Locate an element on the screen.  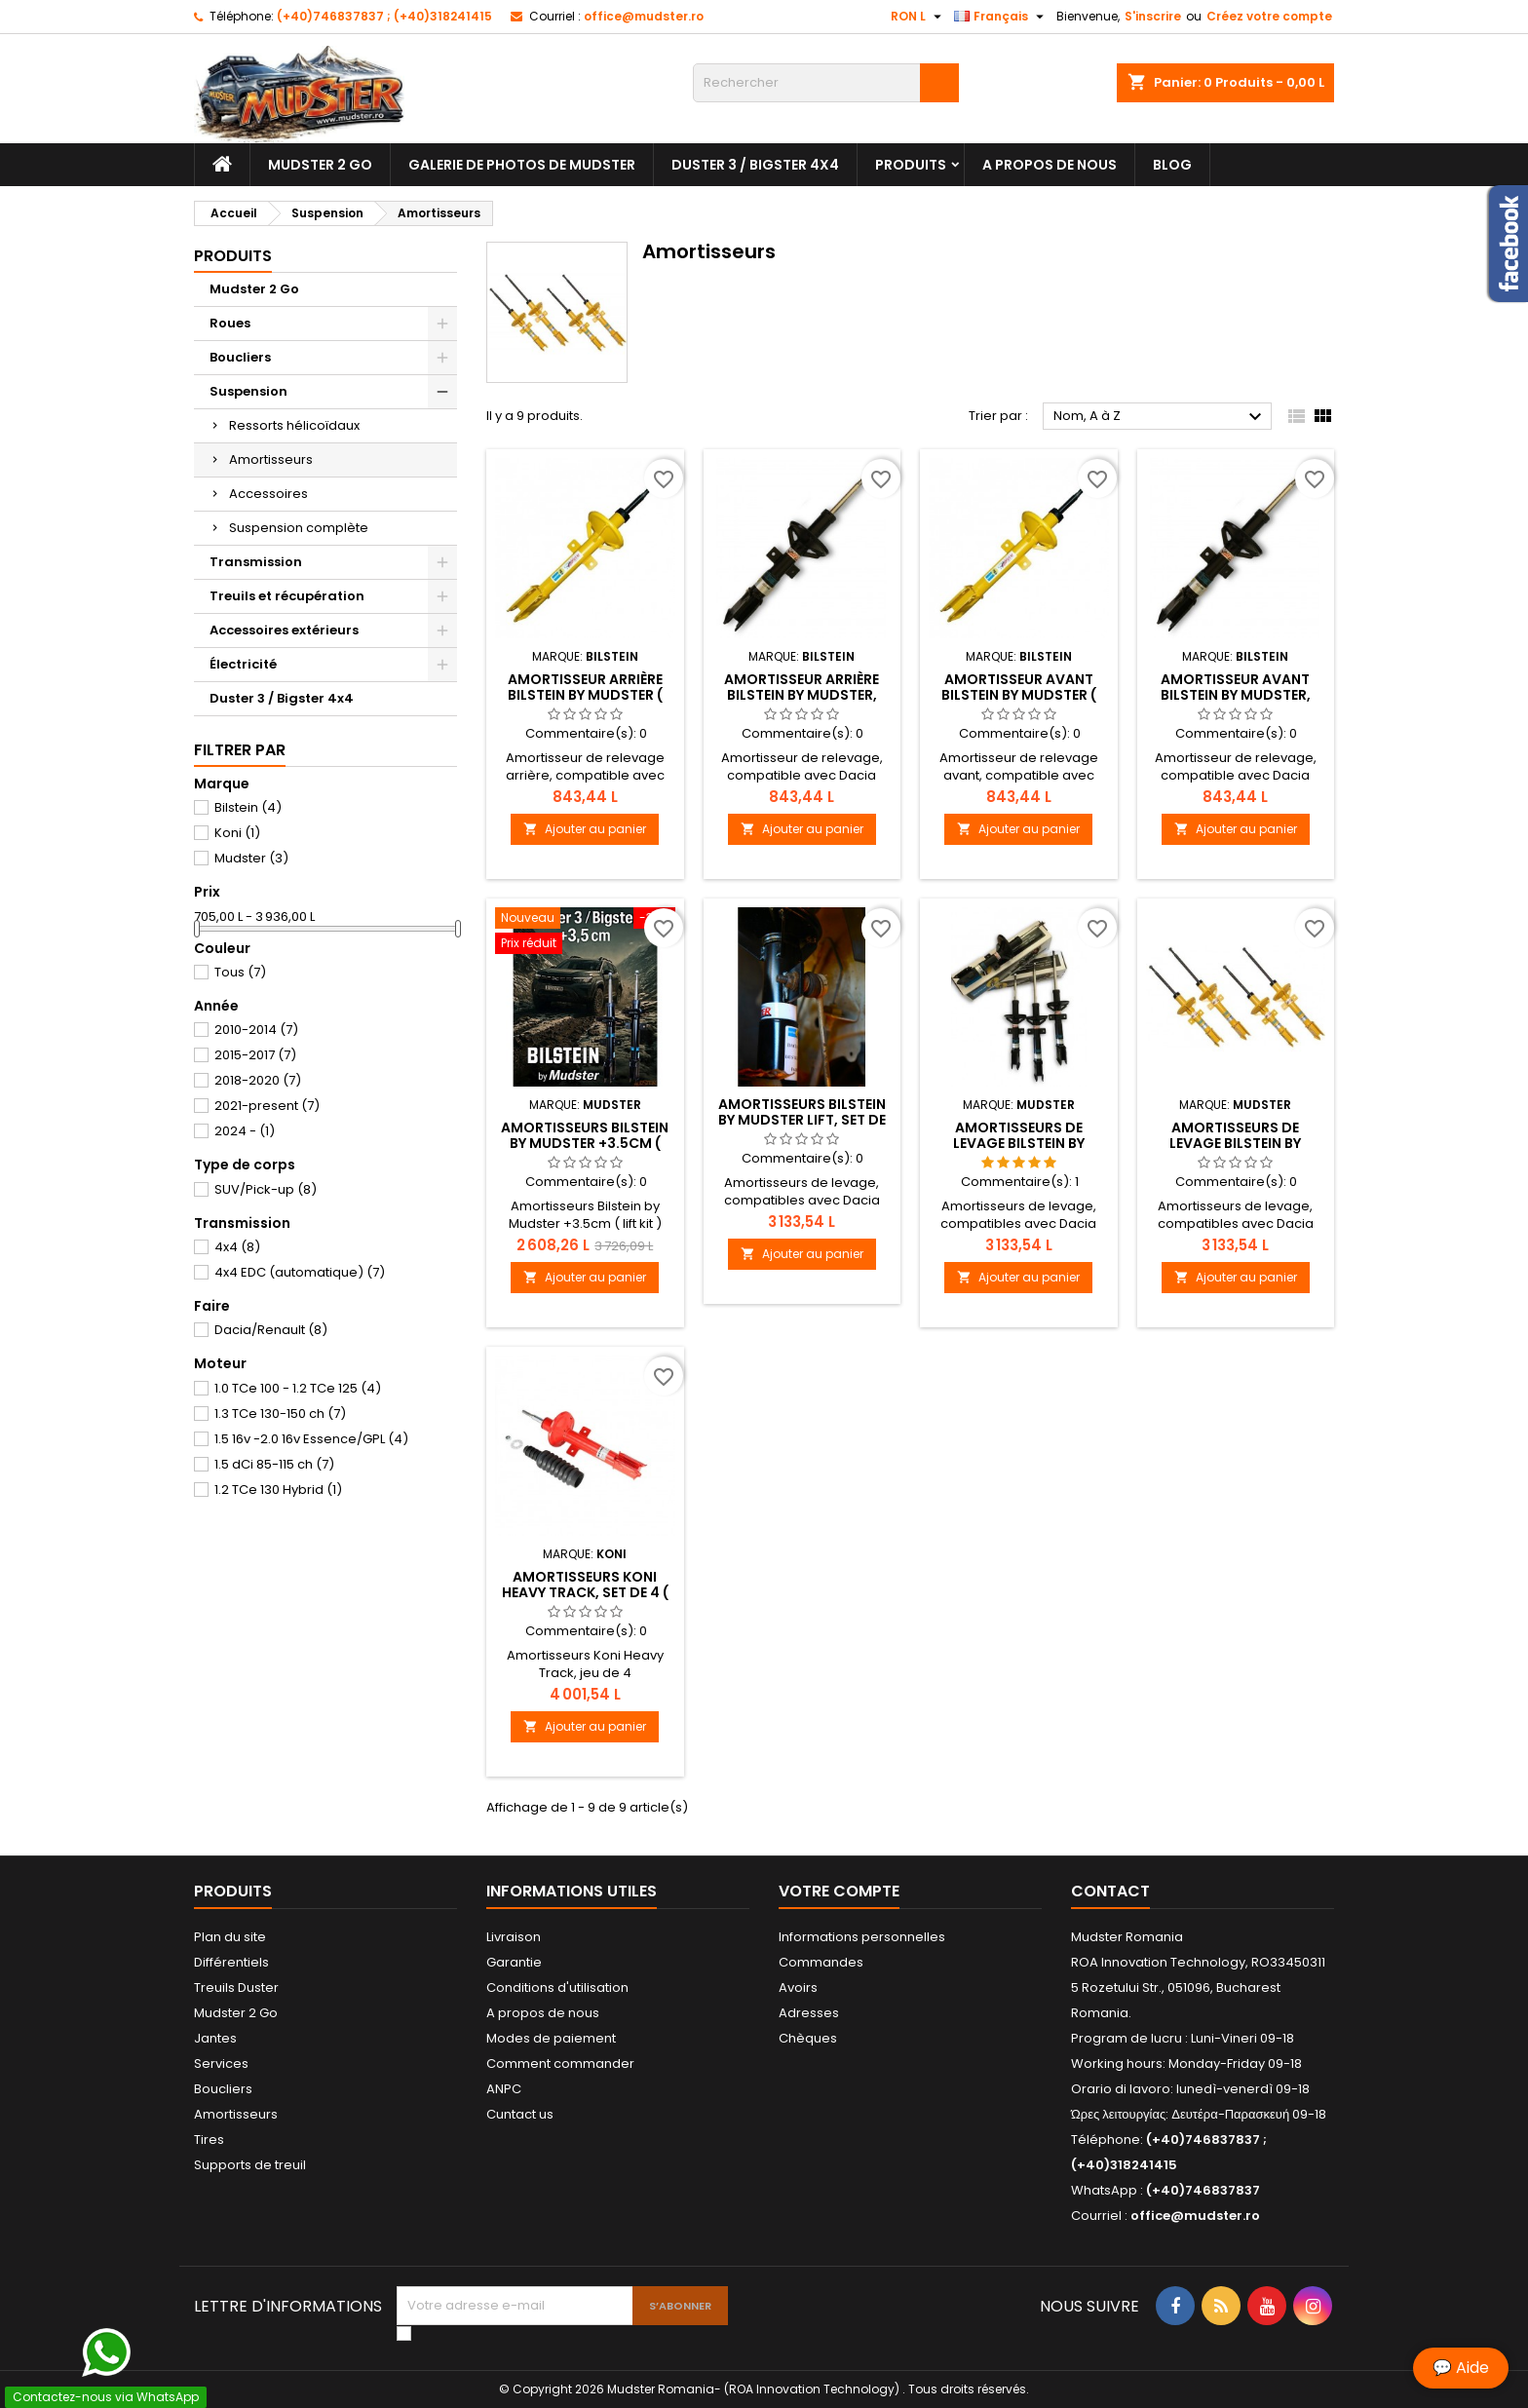
Treuils et récupération is located at coordinates (287, 596).